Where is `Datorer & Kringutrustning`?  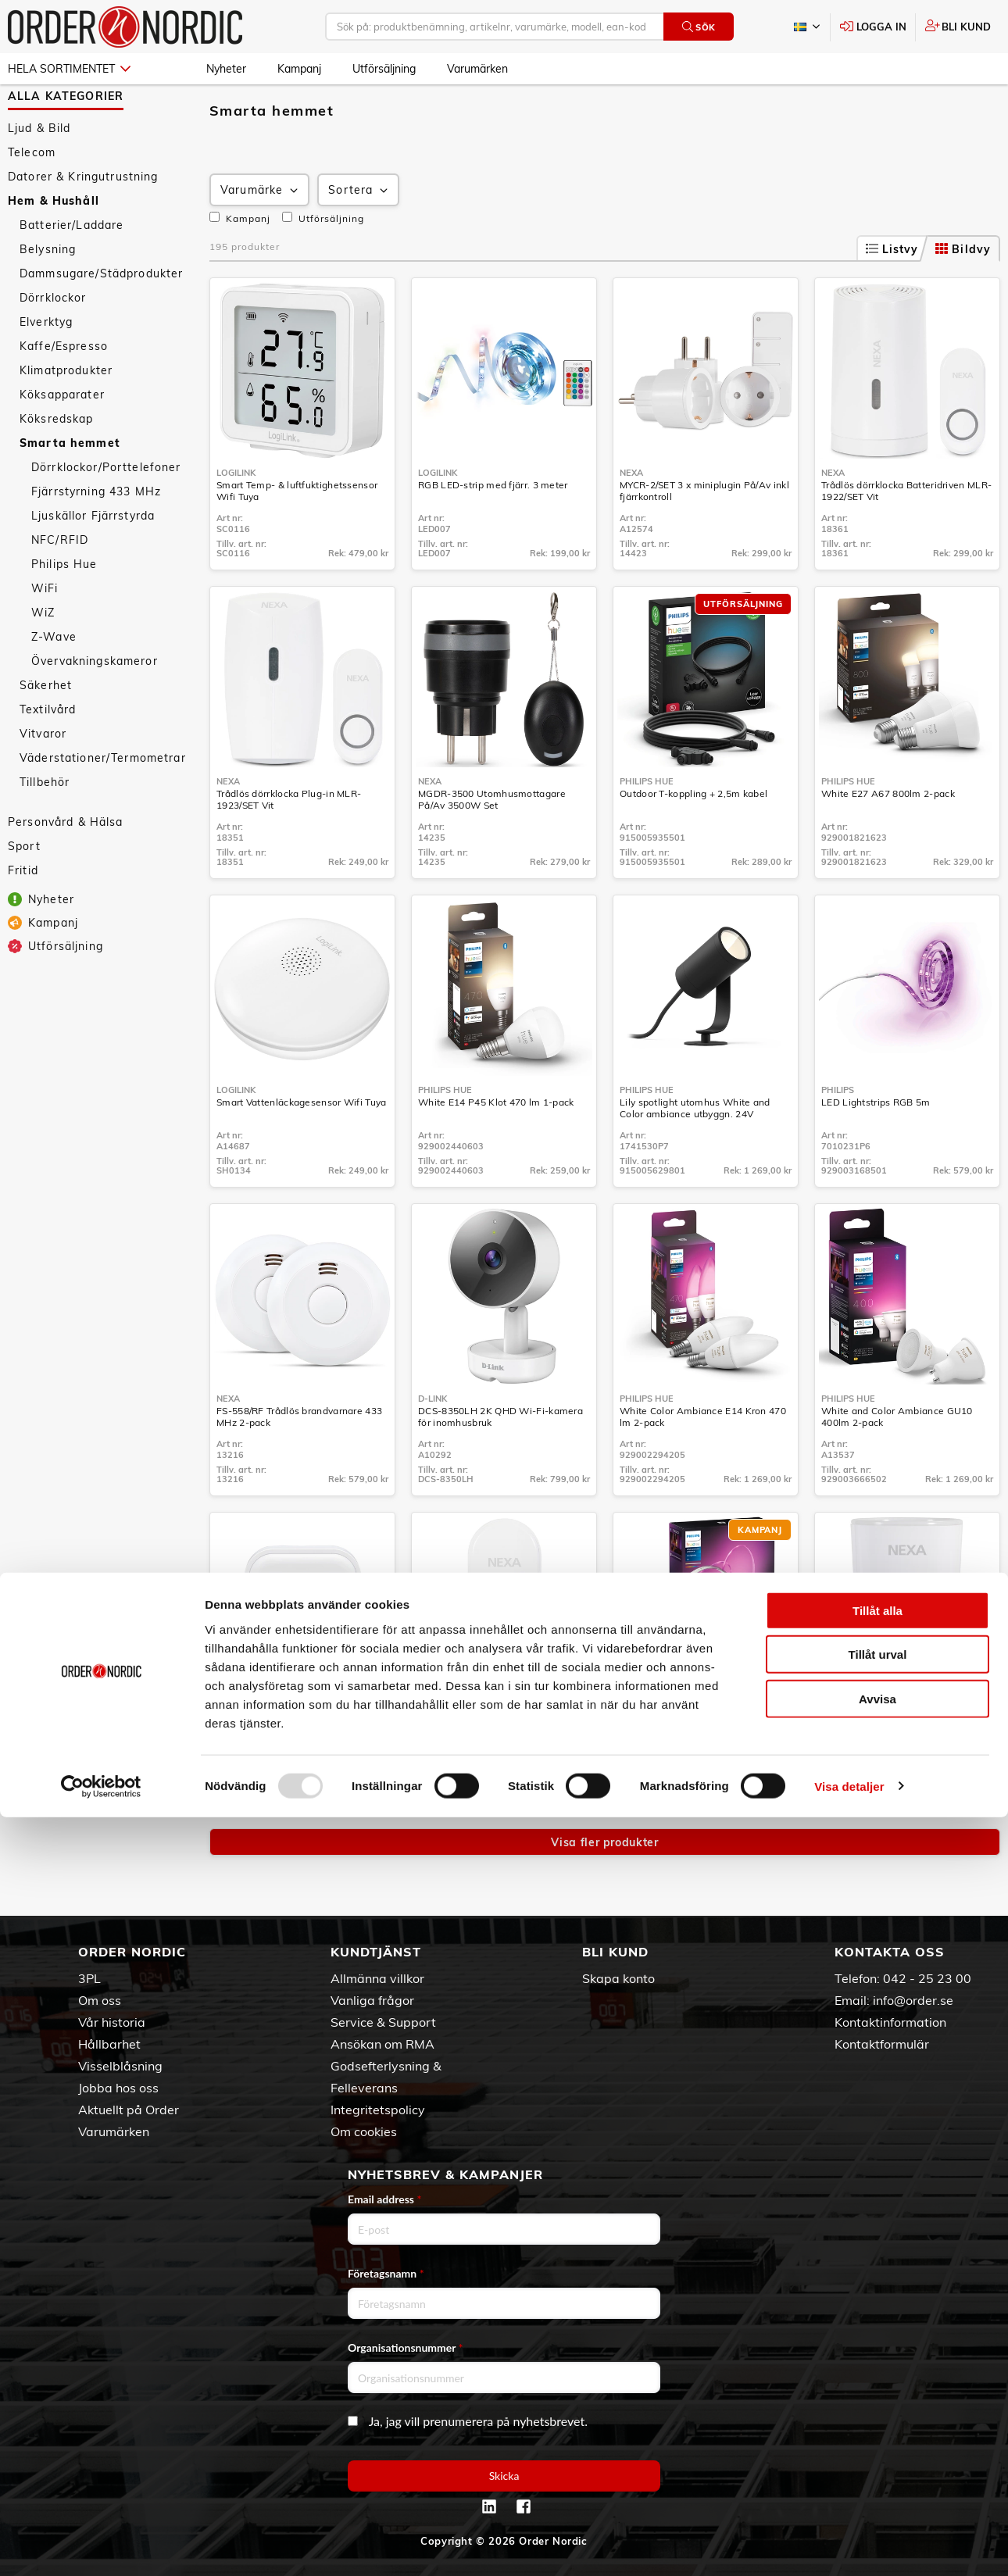 Datorer & Kringutrustning is located at coordinates (83, 222).